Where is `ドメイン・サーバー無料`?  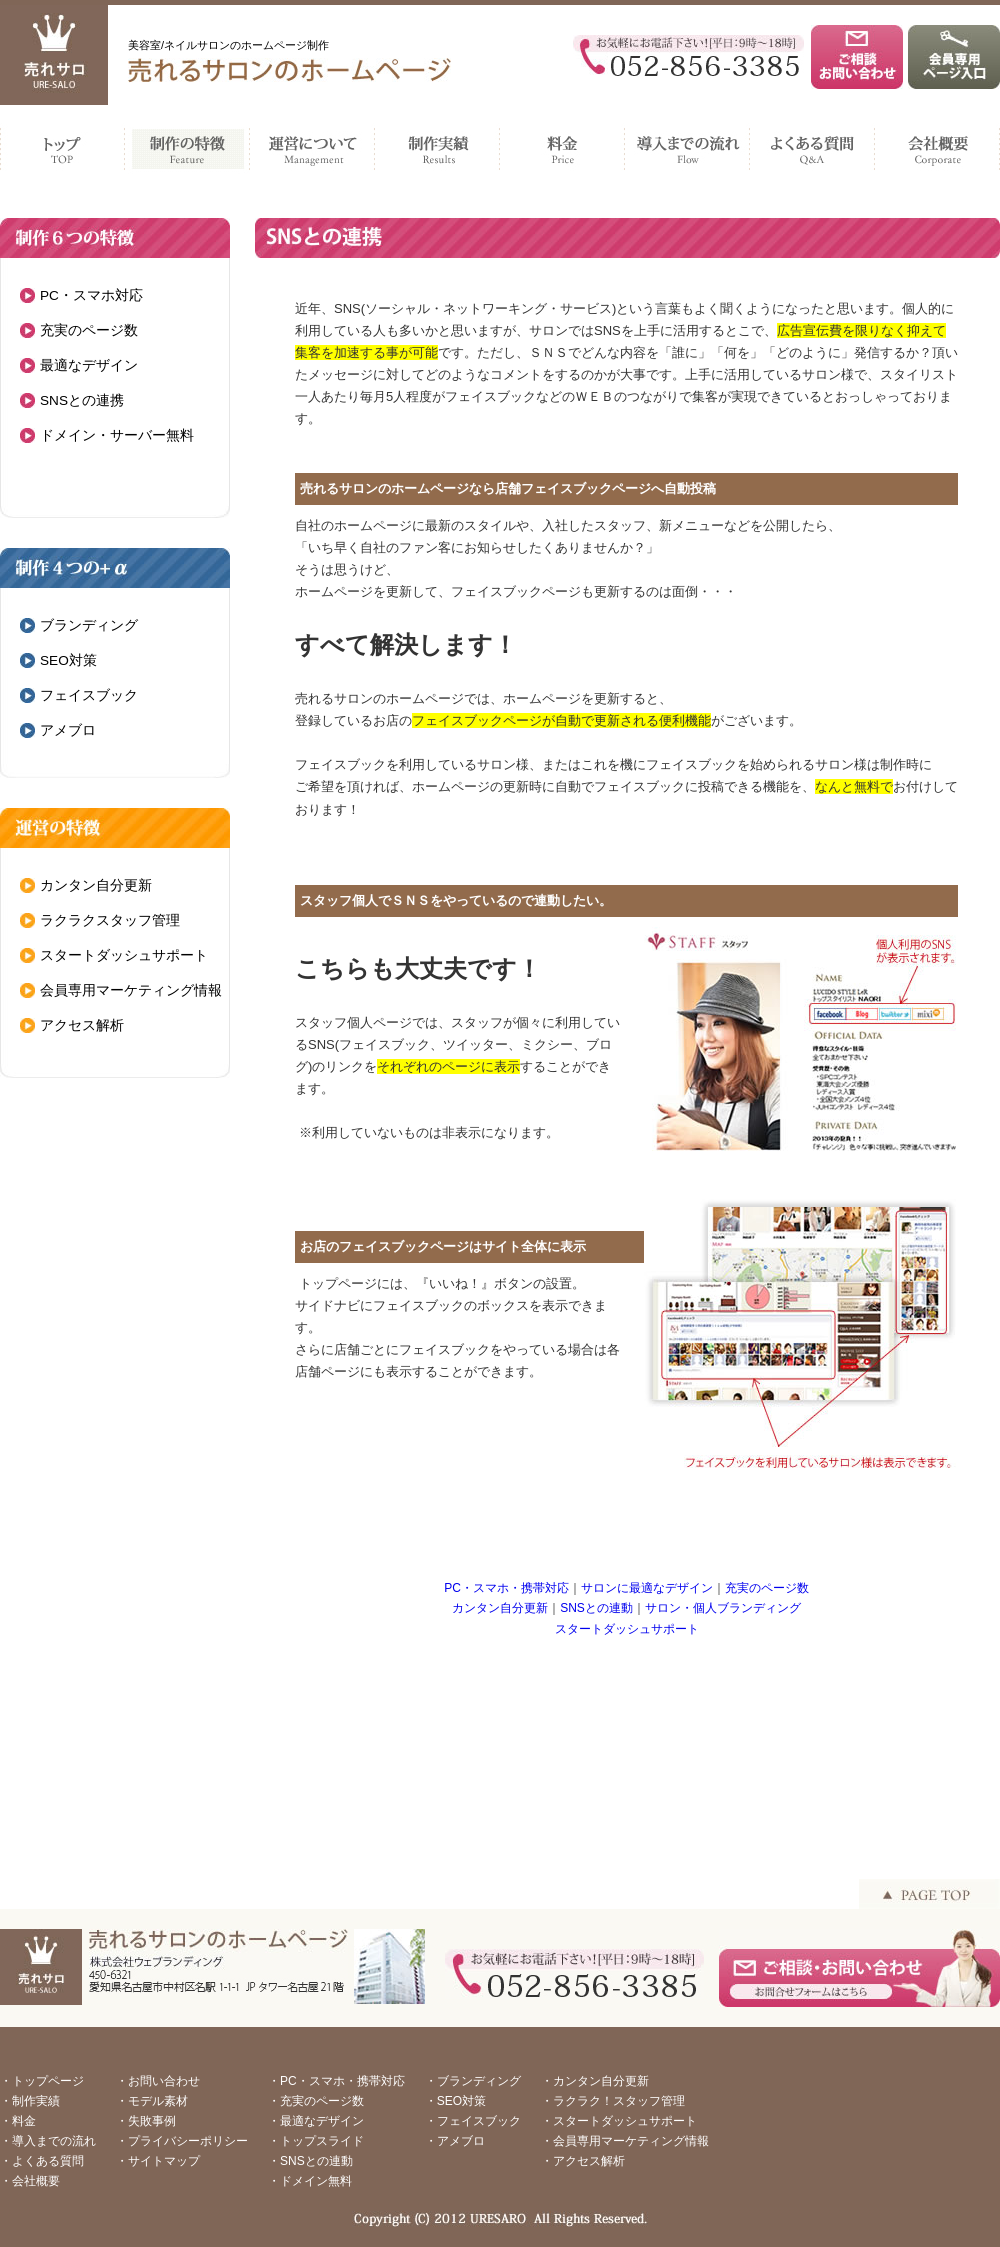 ドメイン・サーバー無料 is located at coordinates (117, 435).